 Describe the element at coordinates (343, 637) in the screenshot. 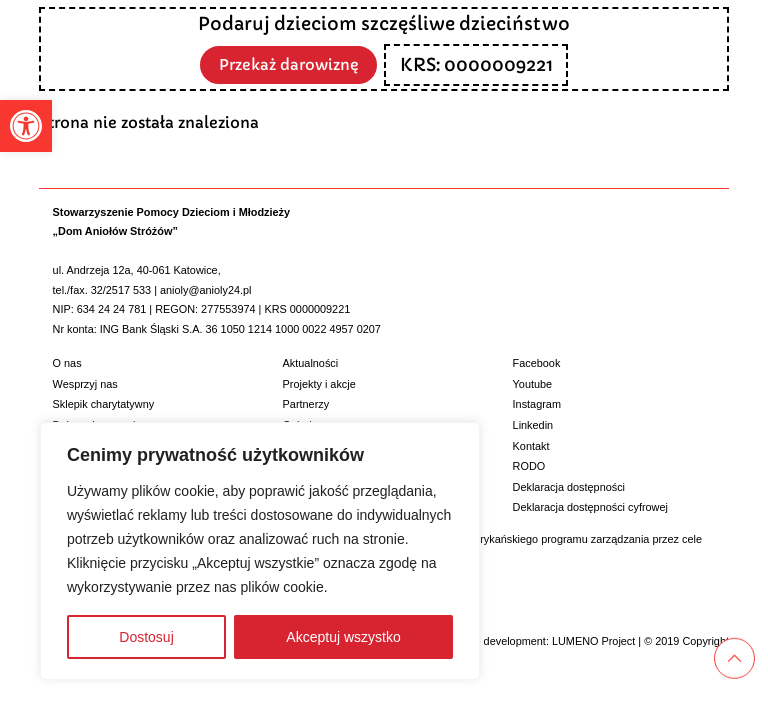

I see `Akceptuj wszystko` at that location.